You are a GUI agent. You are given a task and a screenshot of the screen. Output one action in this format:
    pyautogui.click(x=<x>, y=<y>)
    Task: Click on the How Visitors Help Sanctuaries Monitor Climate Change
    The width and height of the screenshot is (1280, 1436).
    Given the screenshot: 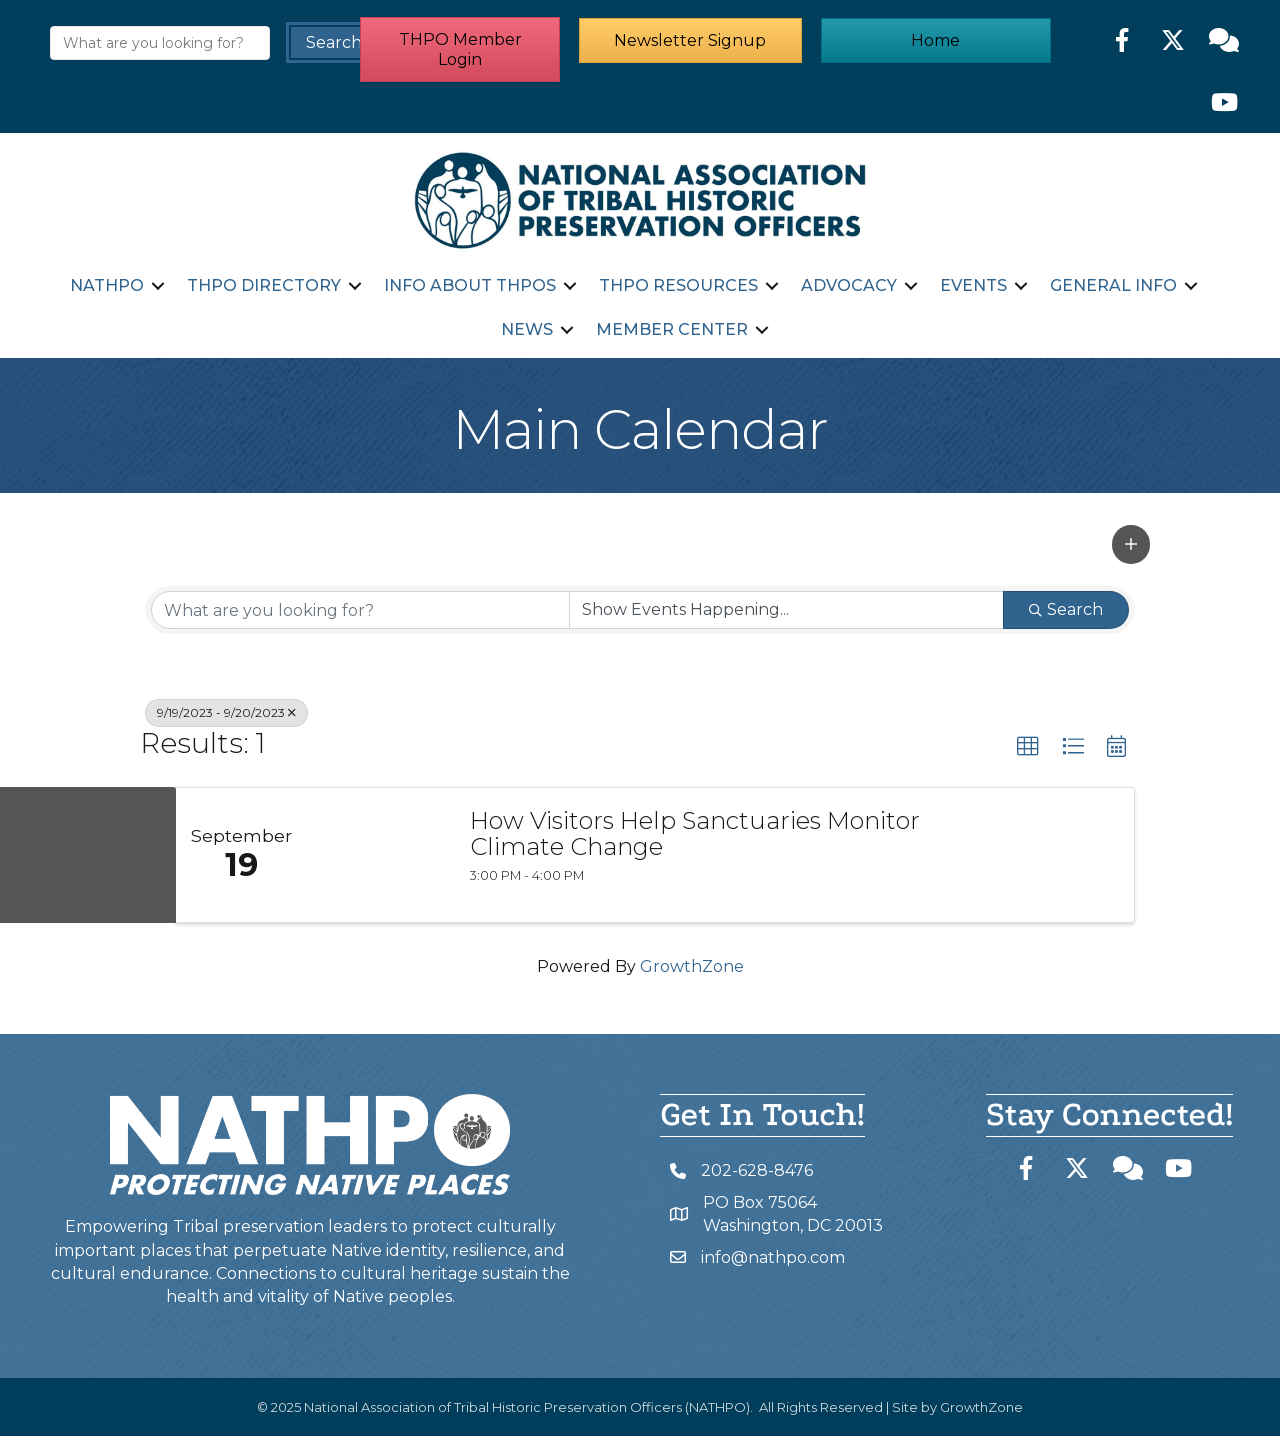 What is the action you would take?
    pyautogui.click(x=695, y=833)
    